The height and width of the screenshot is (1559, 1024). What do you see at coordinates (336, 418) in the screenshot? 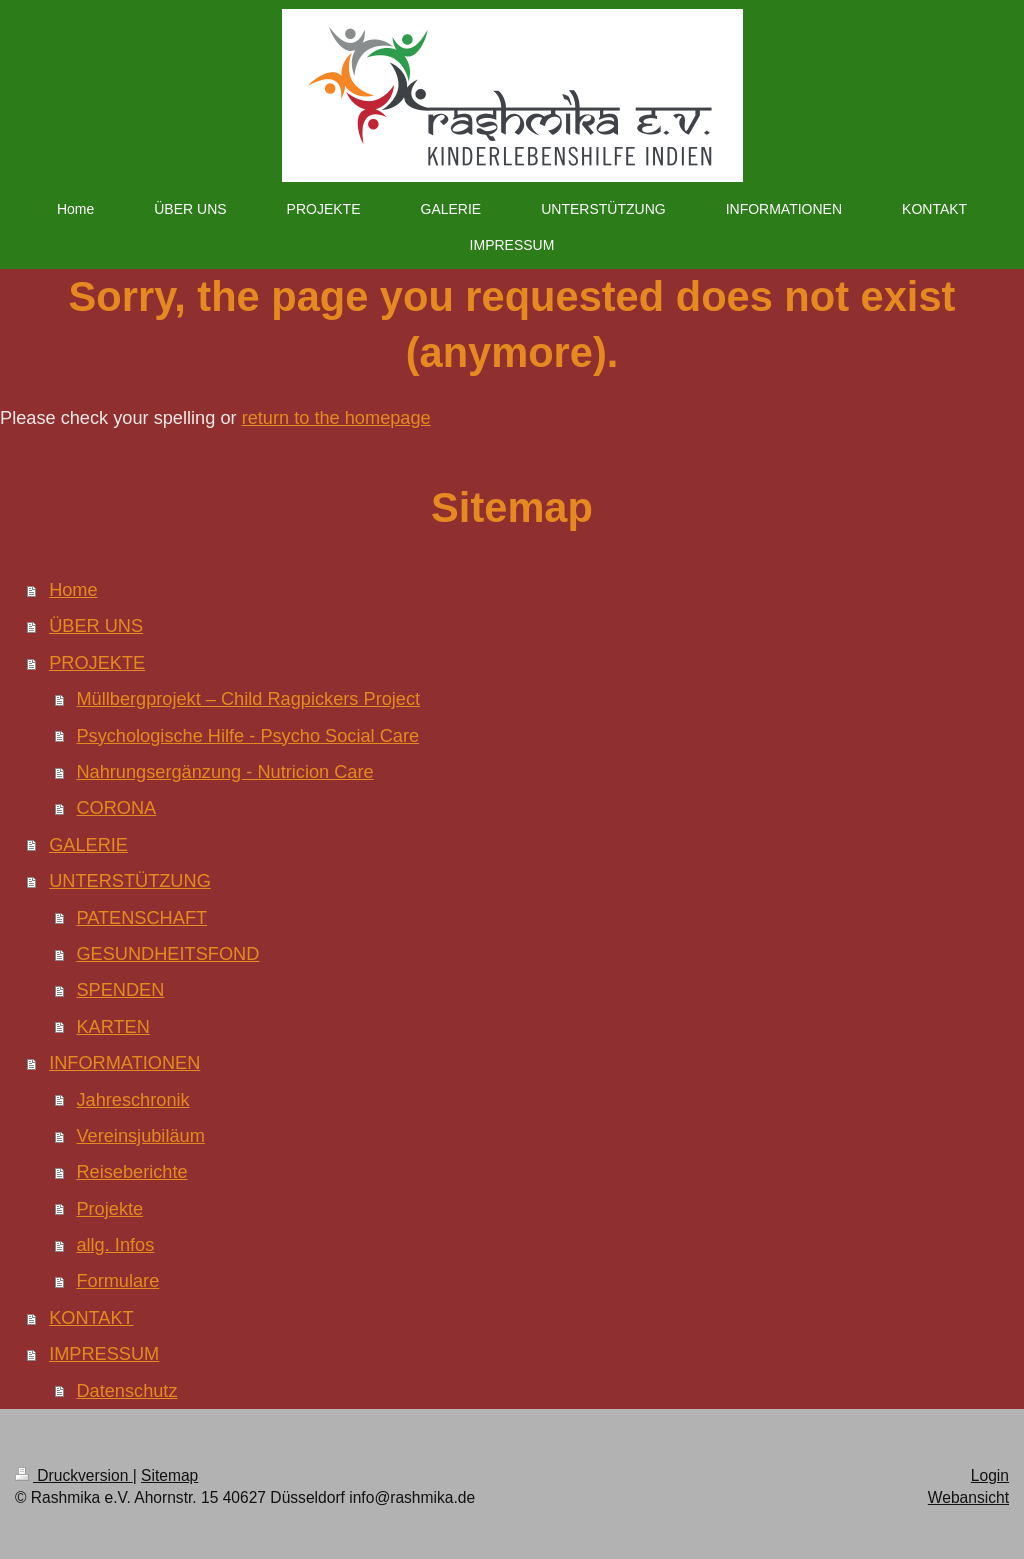
I see `return to the homepage` at bounding box center [336, 418].